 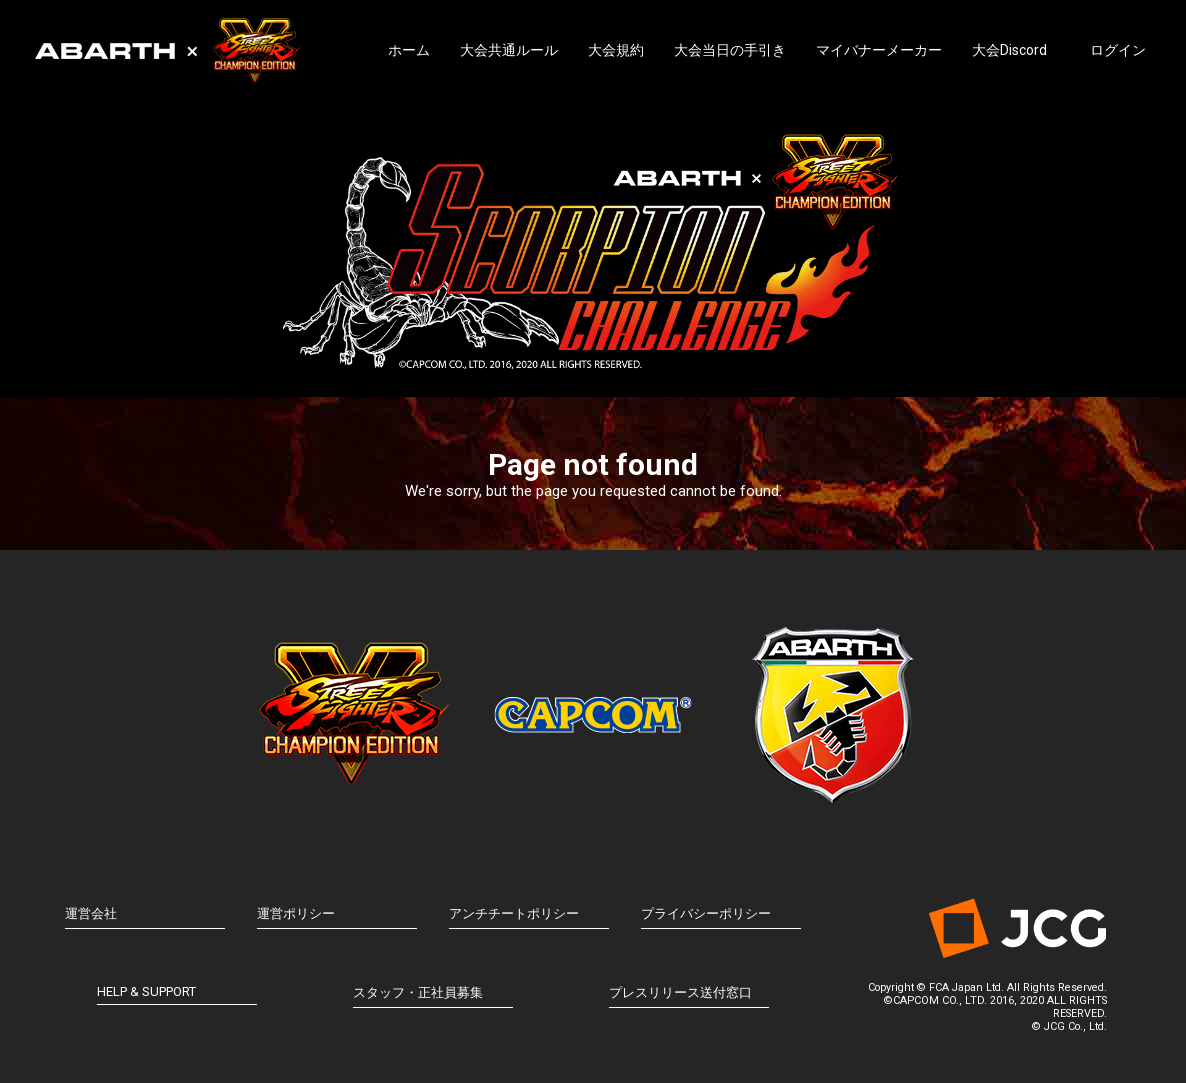 What do you see at coordinates (616, 50) in the screenshot?
I see `大会規約` at bounding box center [616, 50].